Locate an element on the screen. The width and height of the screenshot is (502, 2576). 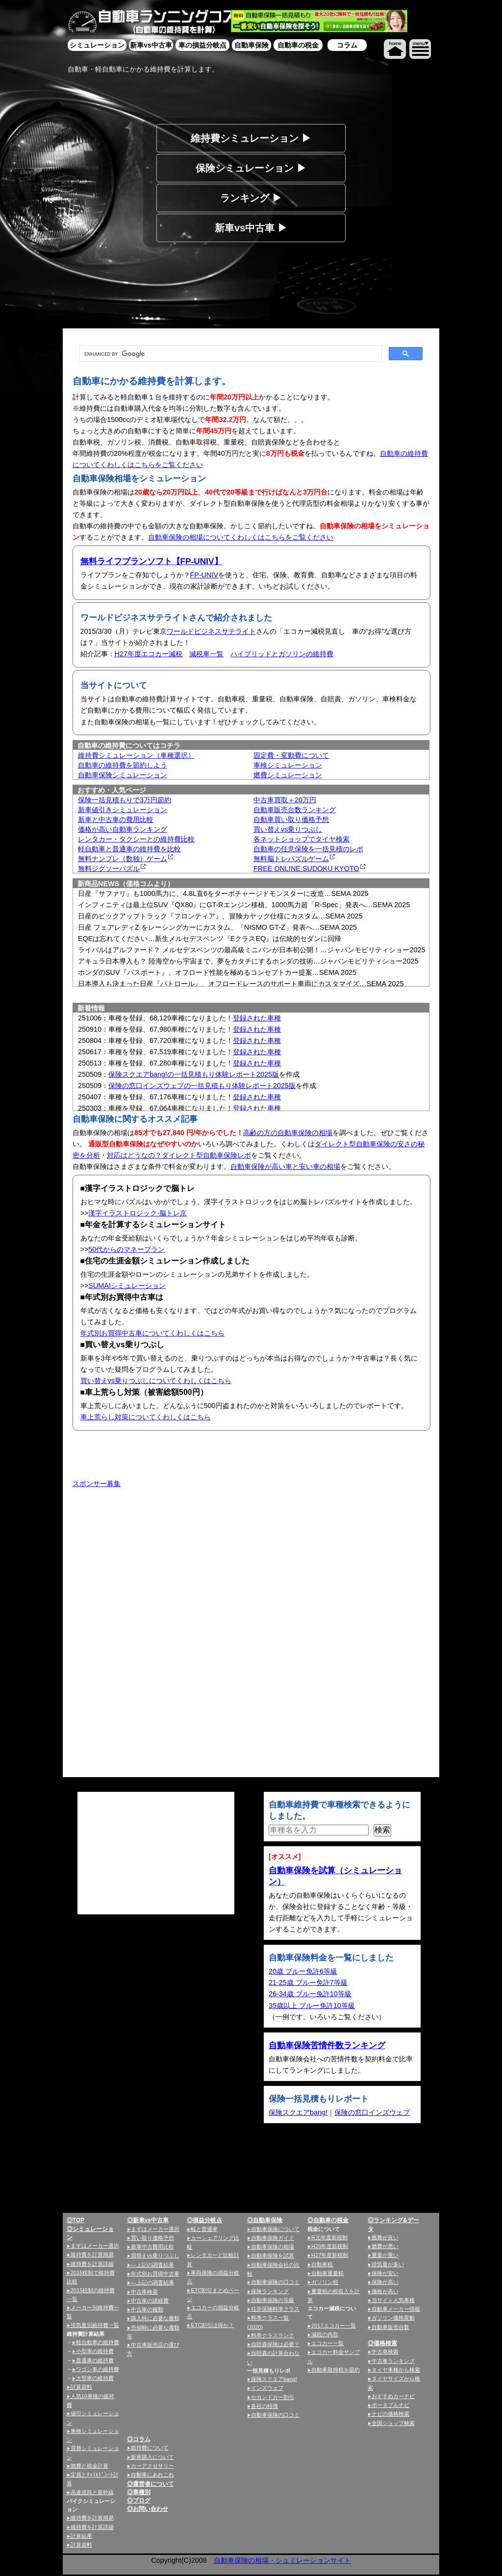
ナビの価格検索 is located at coordinates (390, 2414).